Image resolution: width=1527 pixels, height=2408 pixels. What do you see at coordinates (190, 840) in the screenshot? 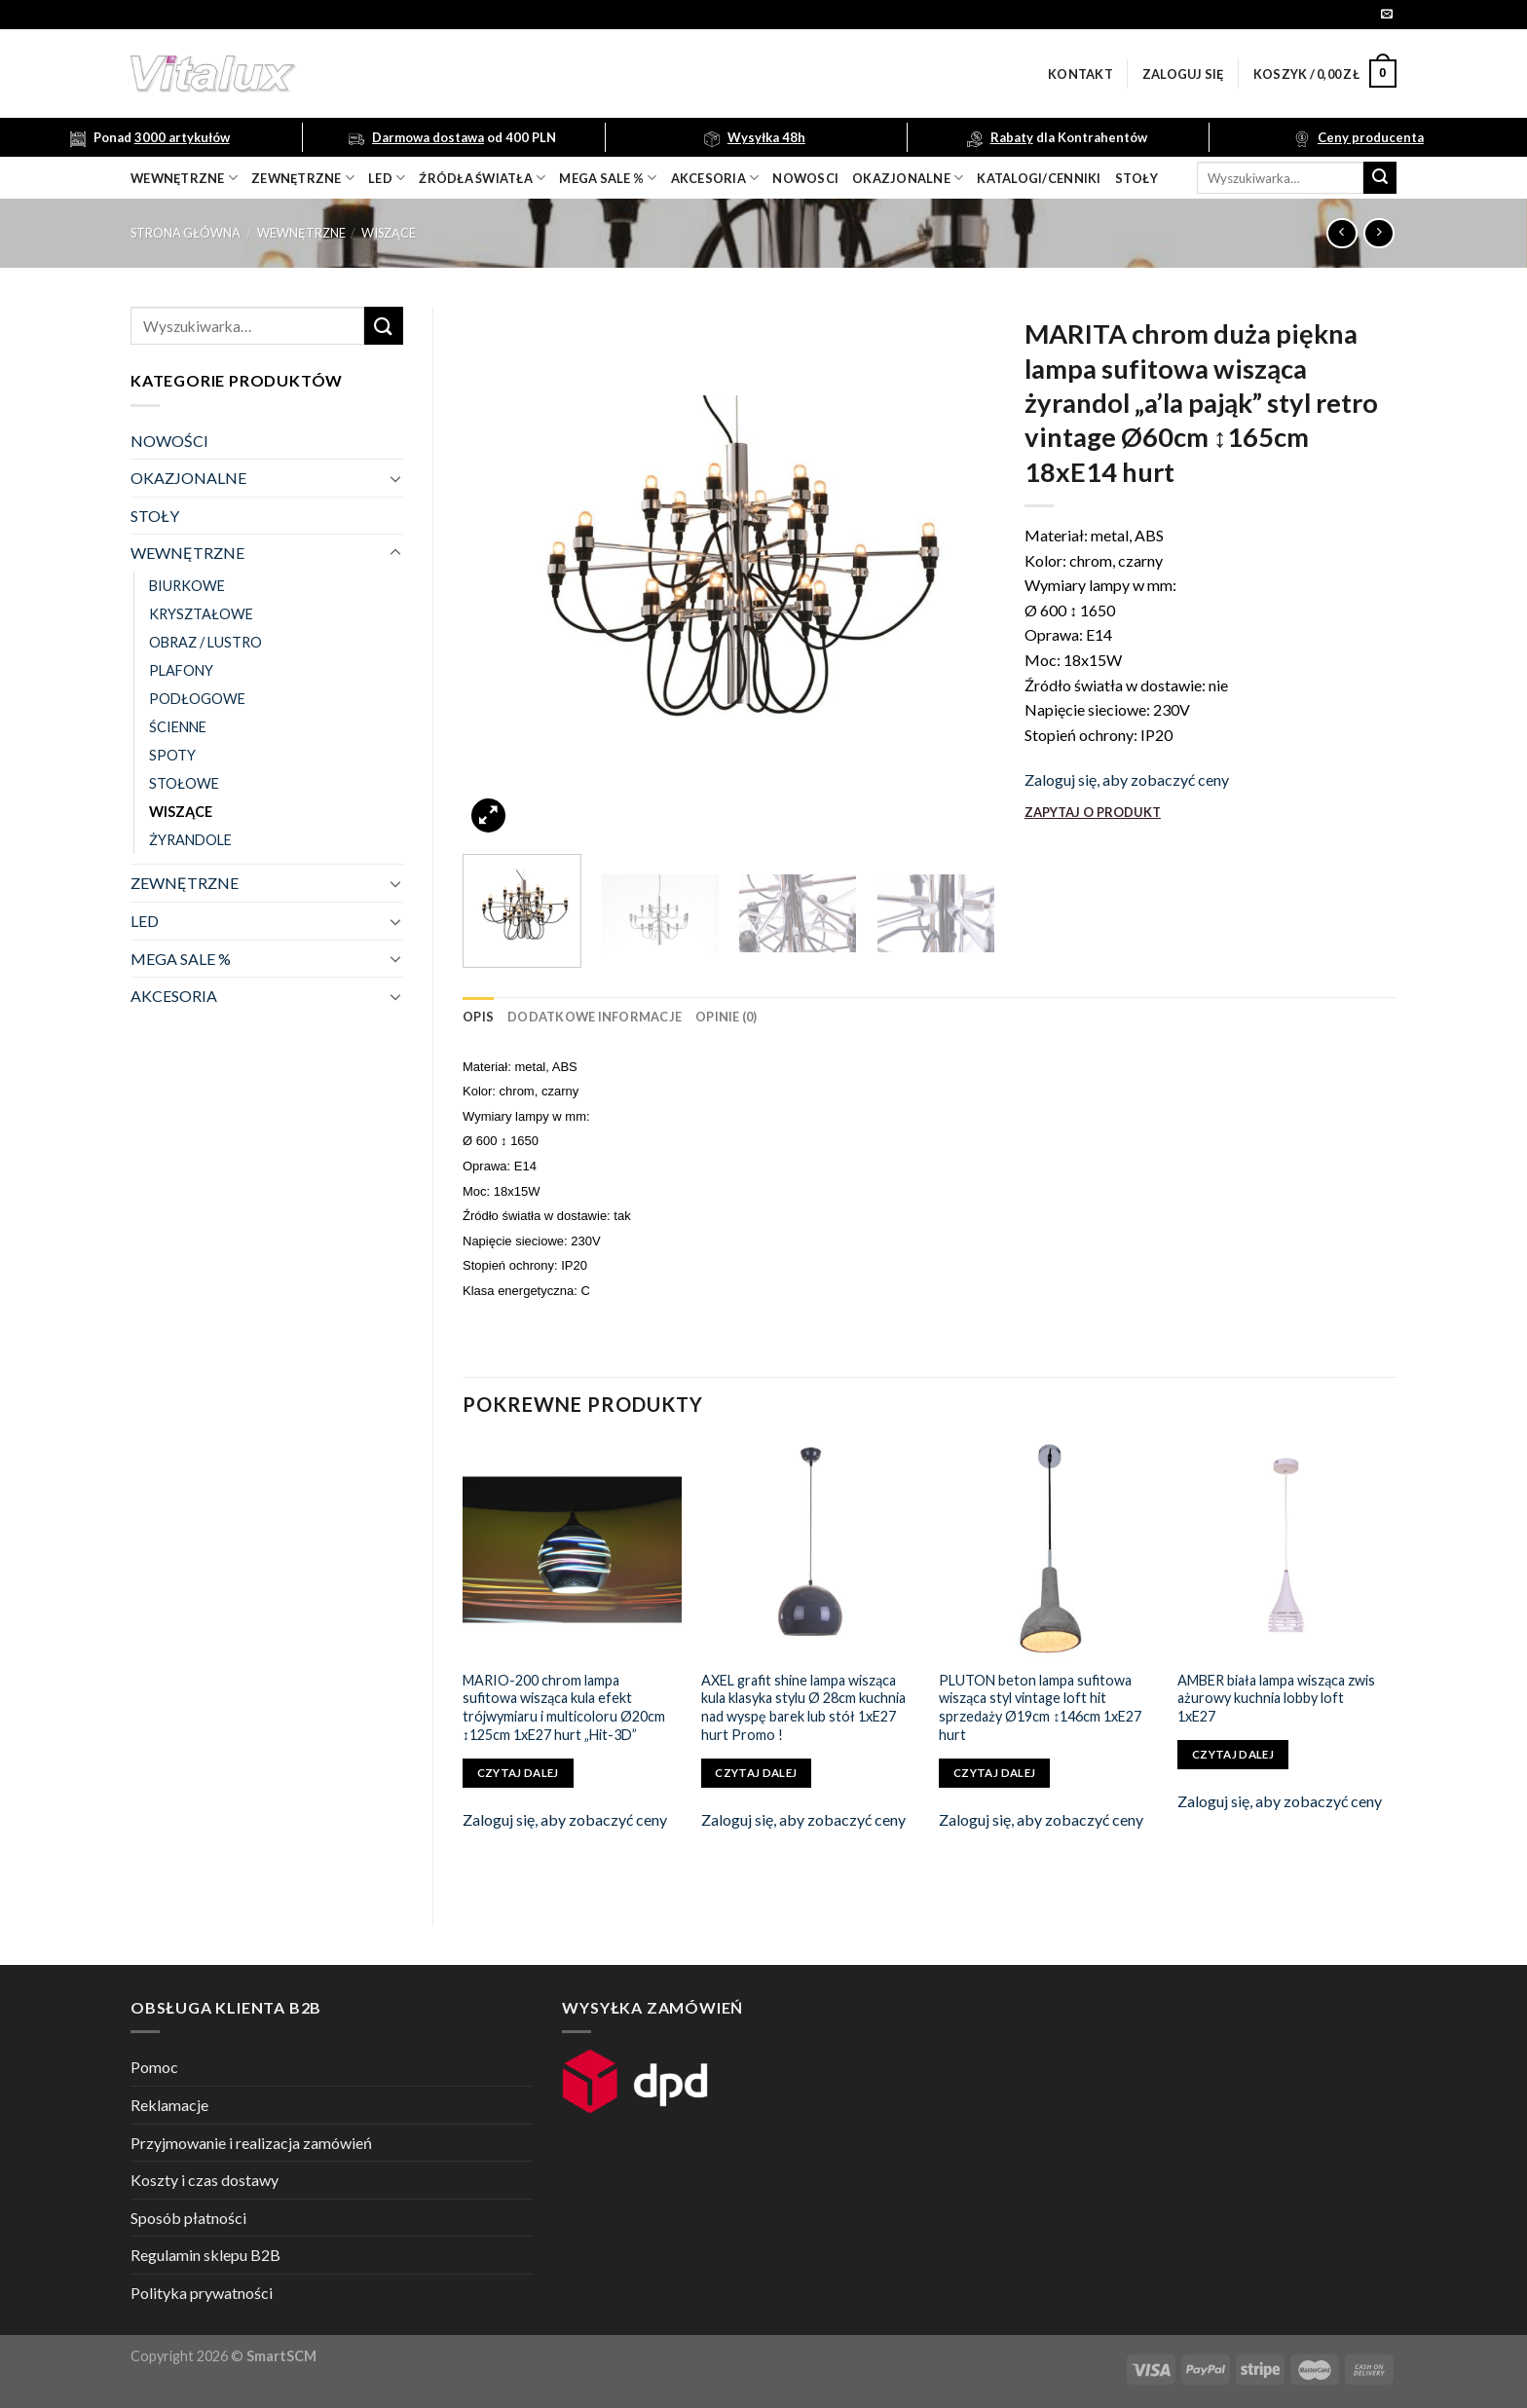
I see `ŻYRANDOLE` at bounding box center [190, 840].